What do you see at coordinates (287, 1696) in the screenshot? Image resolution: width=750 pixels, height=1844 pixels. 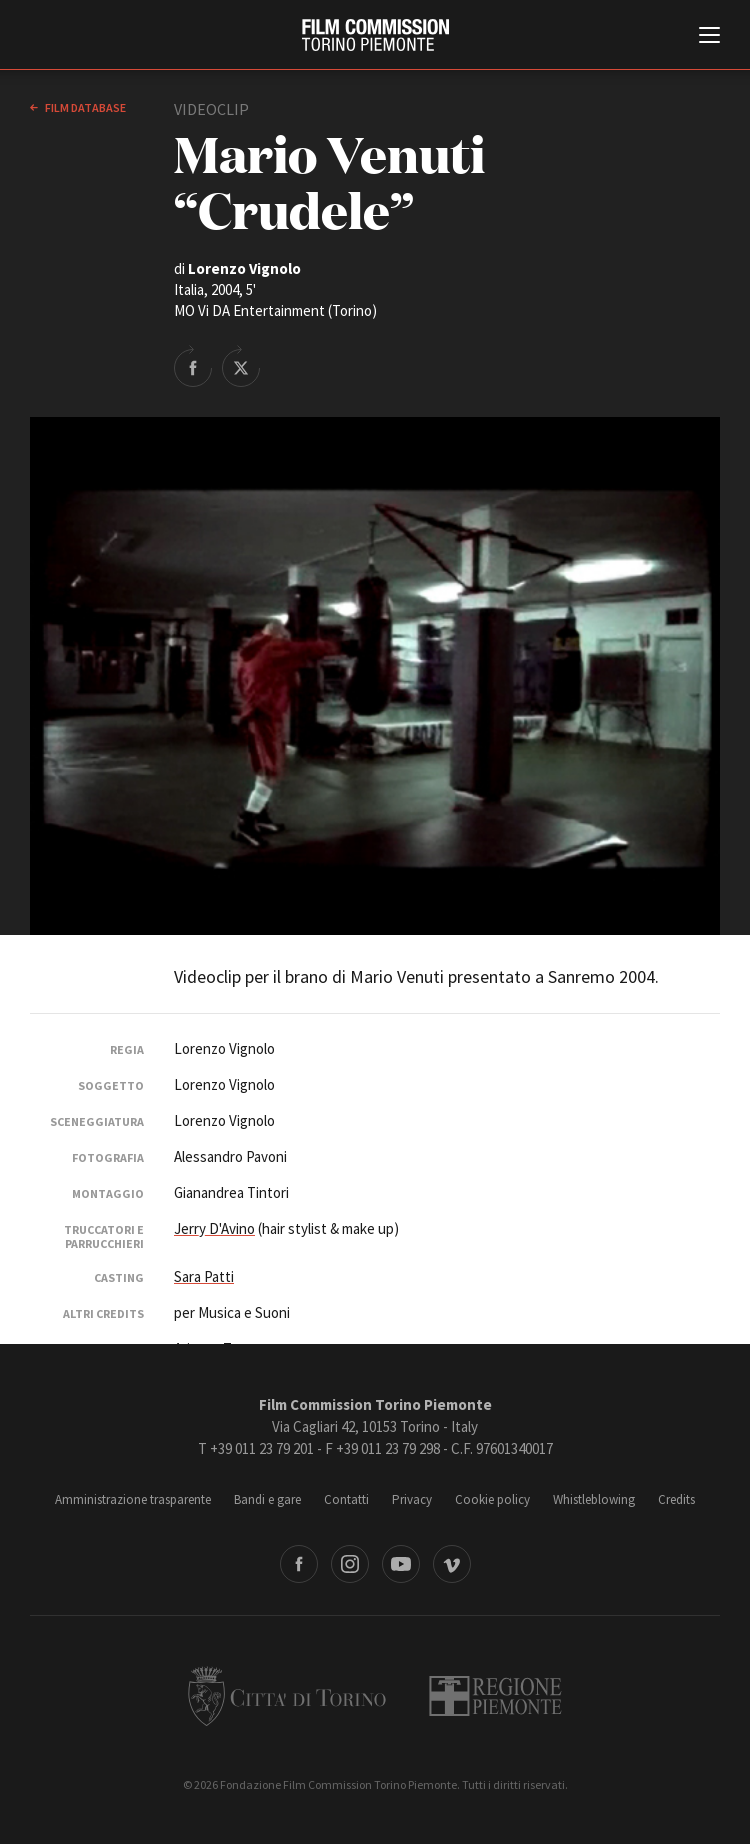 I see `Città di Torino` at bounding box center [287, 1696].